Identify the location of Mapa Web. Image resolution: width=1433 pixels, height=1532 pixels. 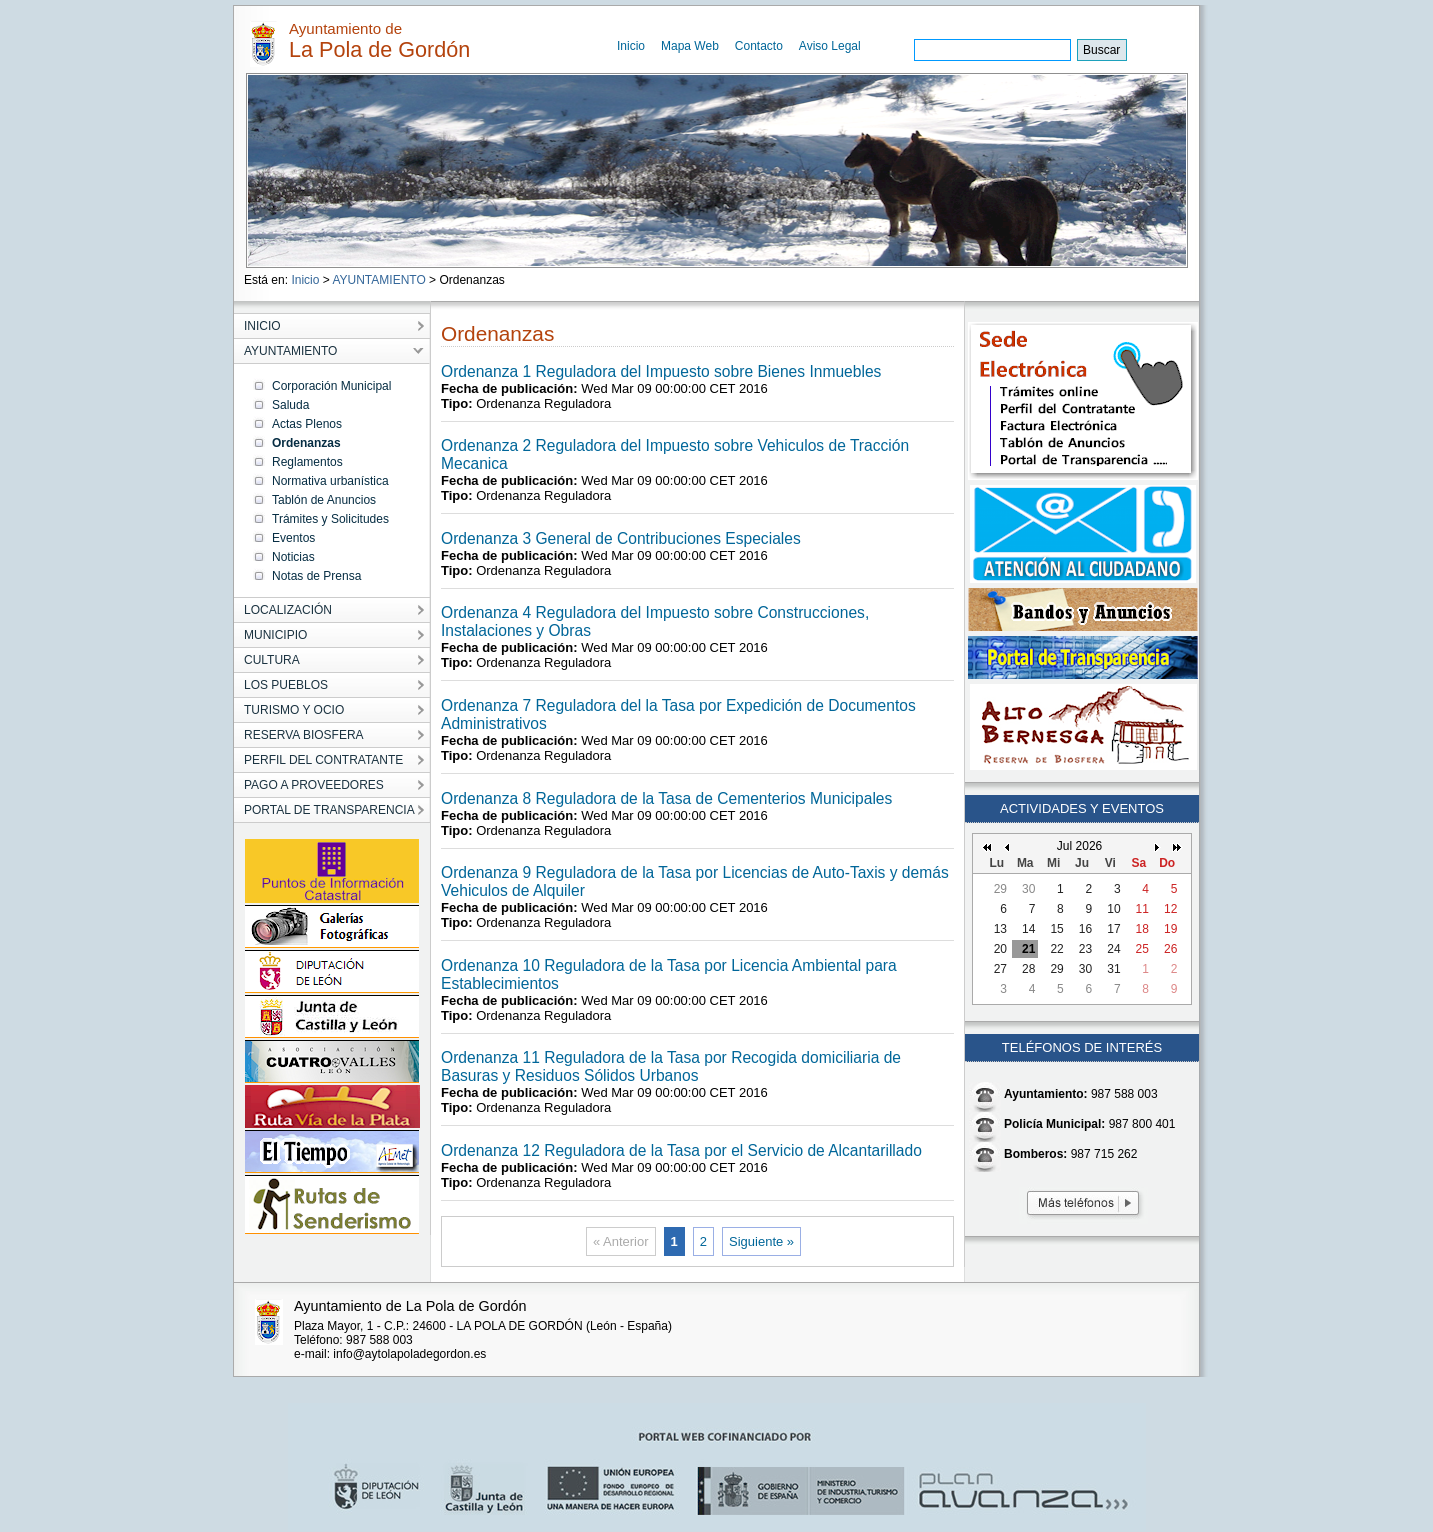
(690, 46).